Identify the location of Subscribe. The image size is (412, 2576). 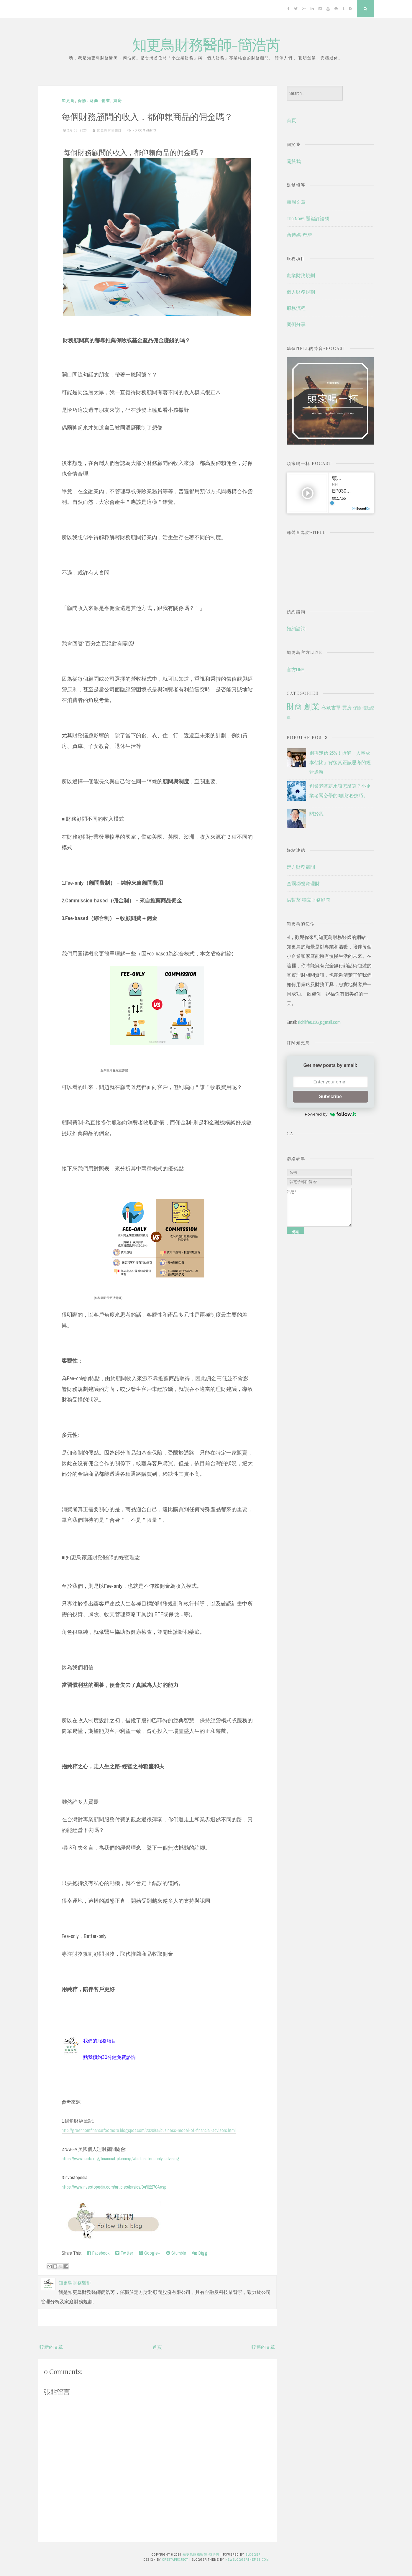
(330, 1096).